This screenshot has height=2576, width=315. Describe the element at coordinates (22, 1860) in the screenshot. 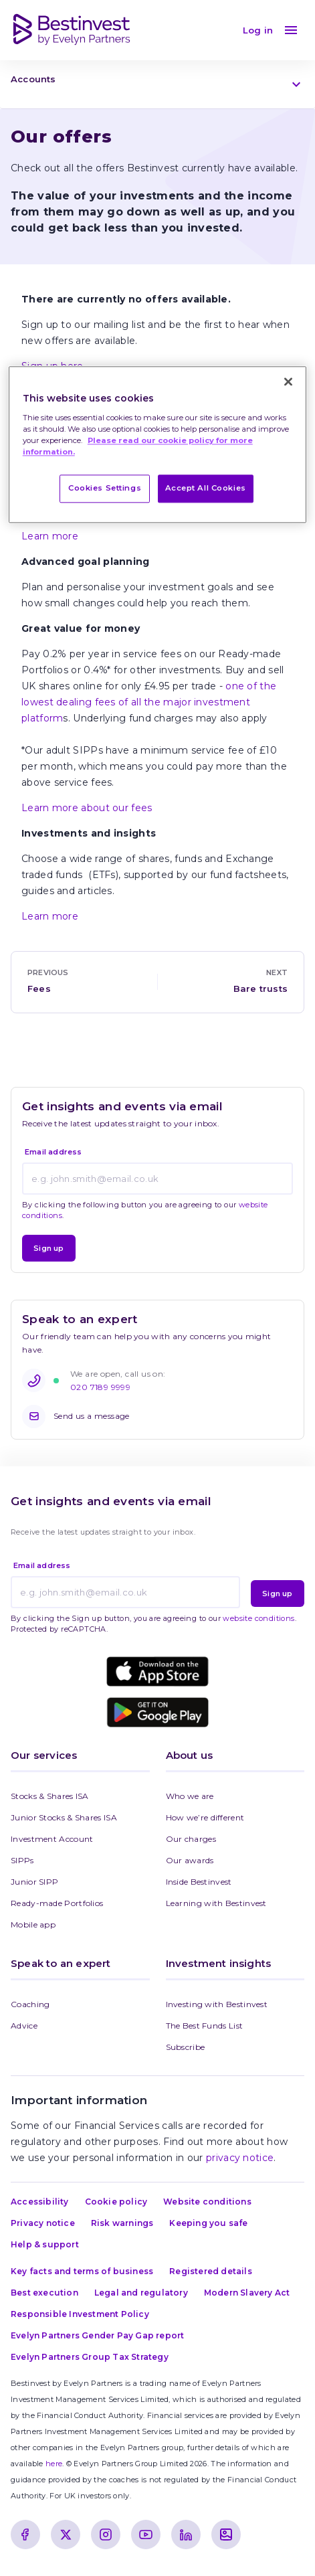

I see `SIPPs` at that location.